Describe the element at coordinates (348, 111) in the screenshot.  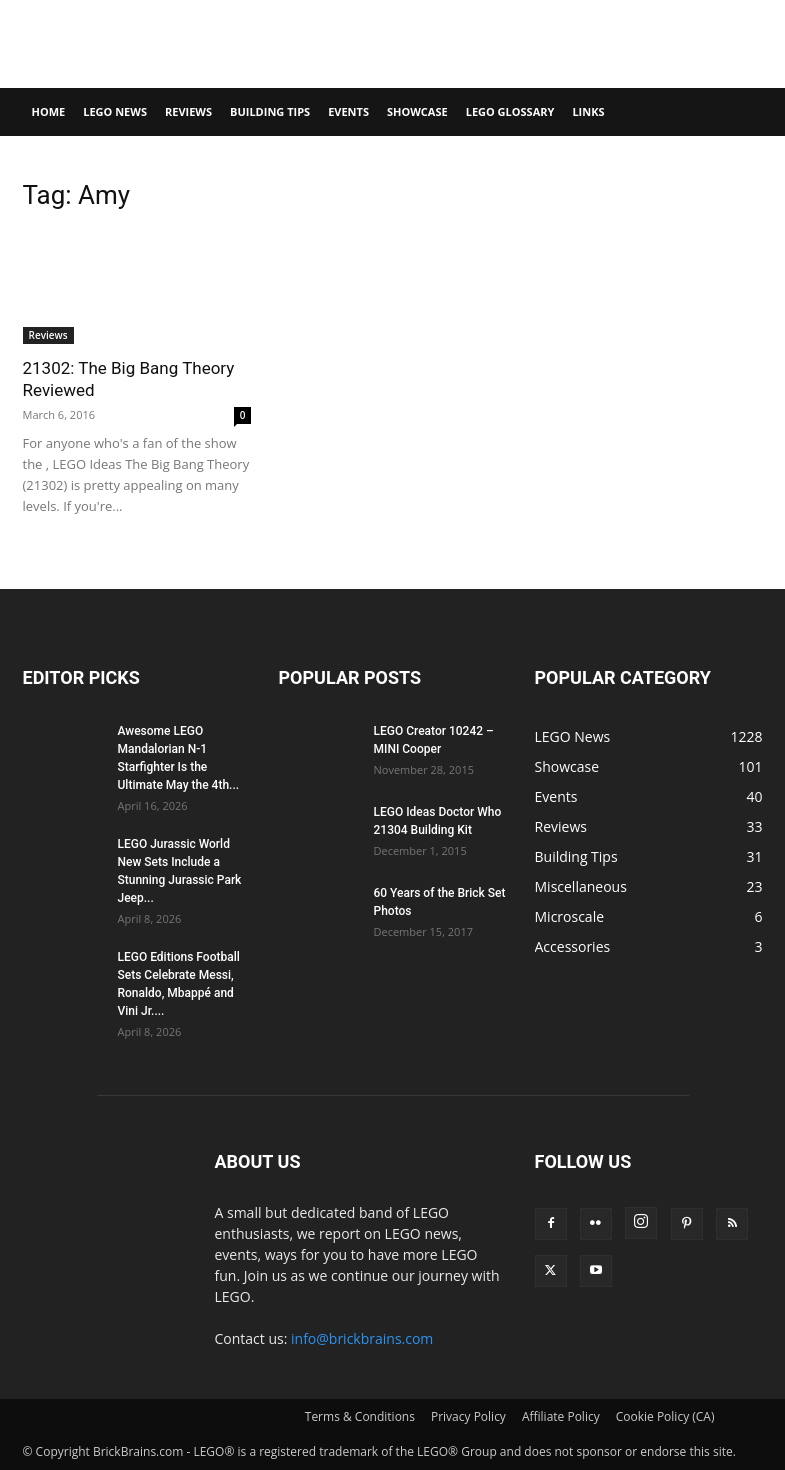
I see `Events` at that location.